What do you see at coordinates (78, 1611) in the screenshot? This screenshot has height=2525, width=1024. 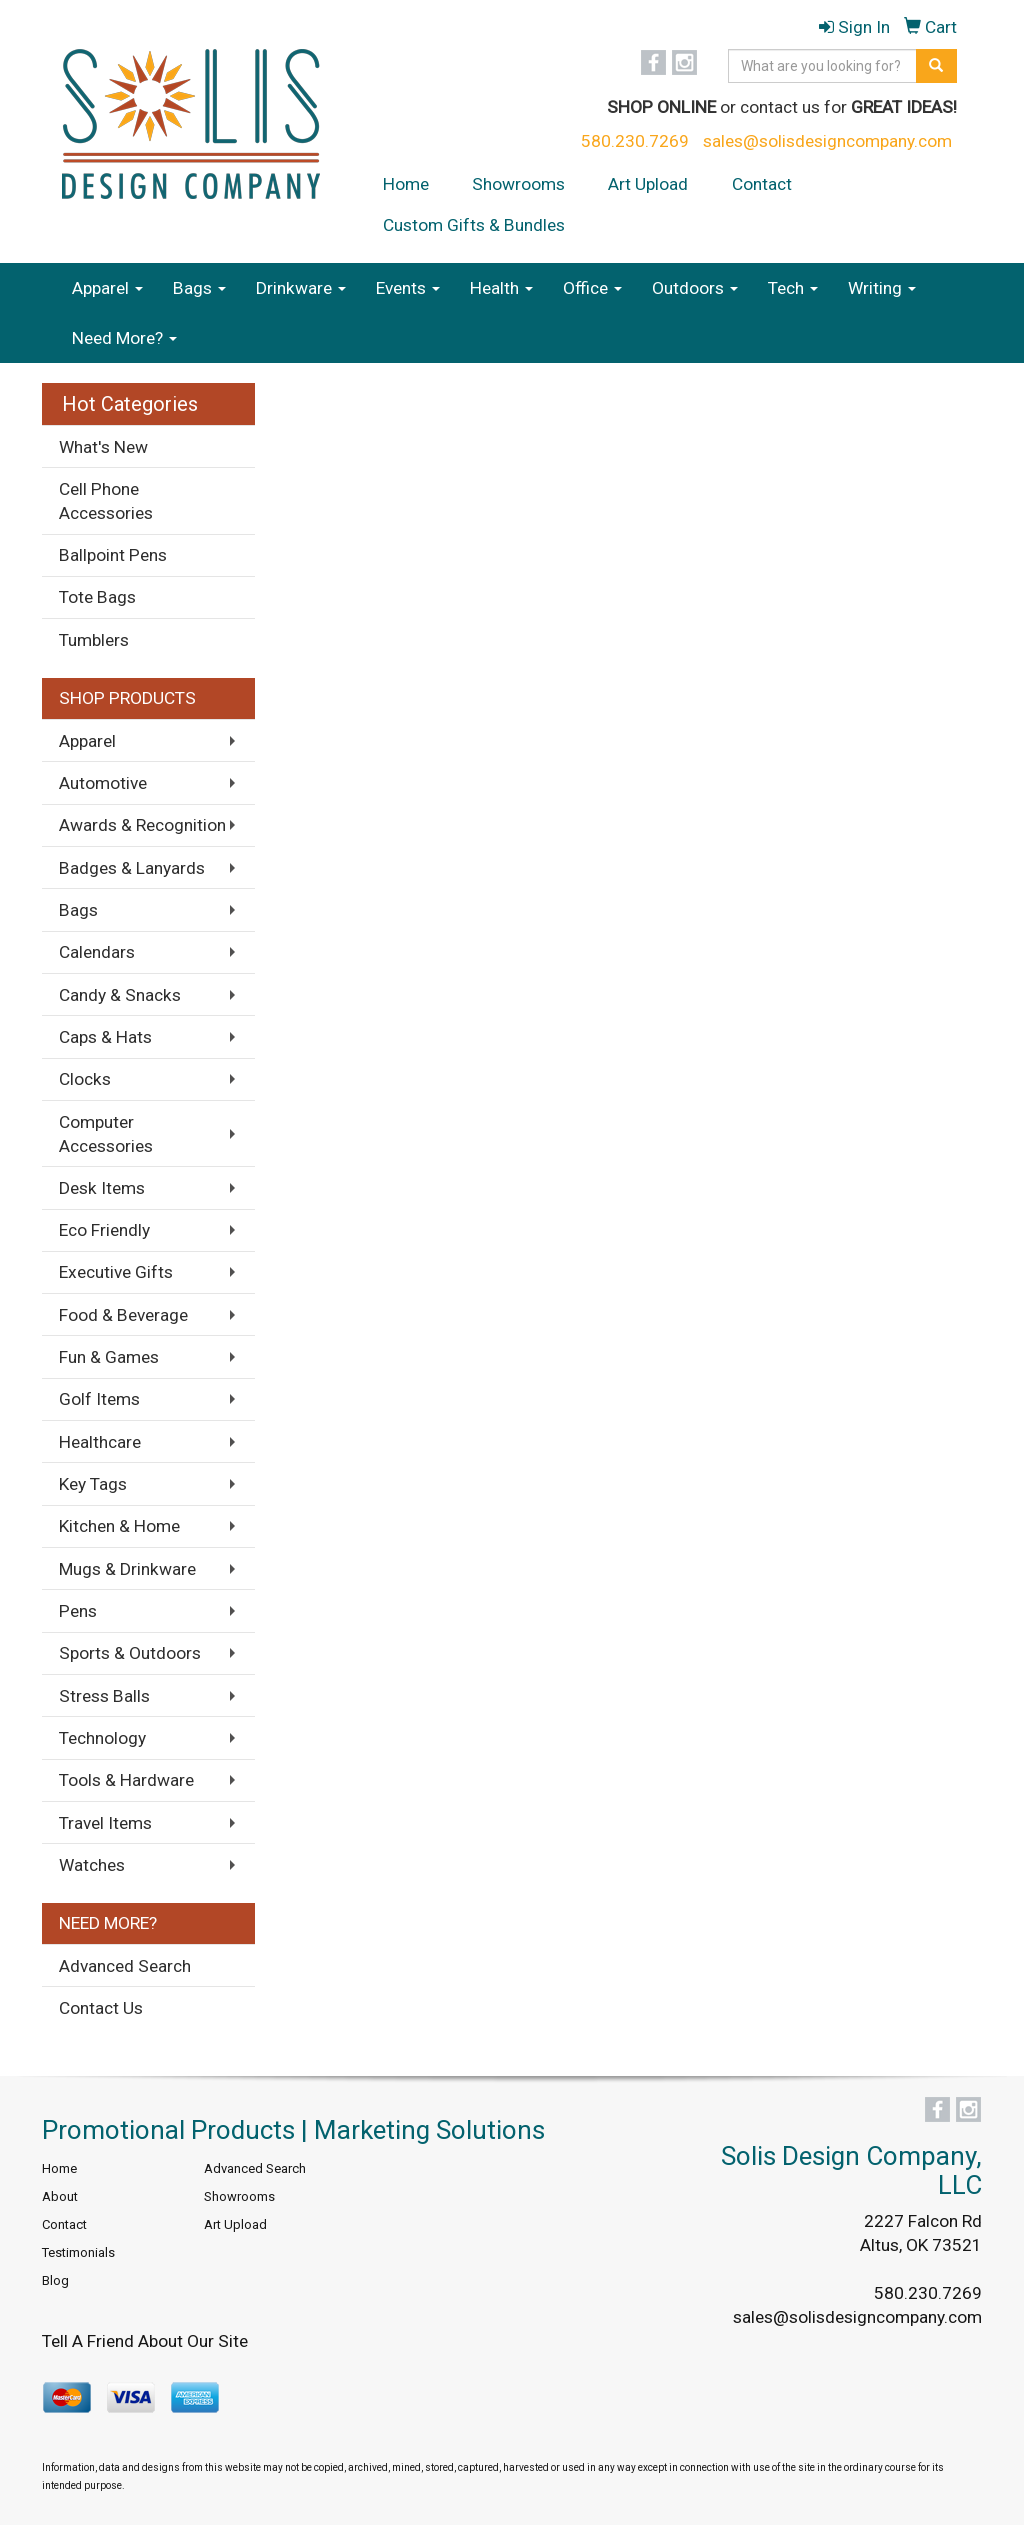 I see `Pens` at bounding box center [78, 1611].